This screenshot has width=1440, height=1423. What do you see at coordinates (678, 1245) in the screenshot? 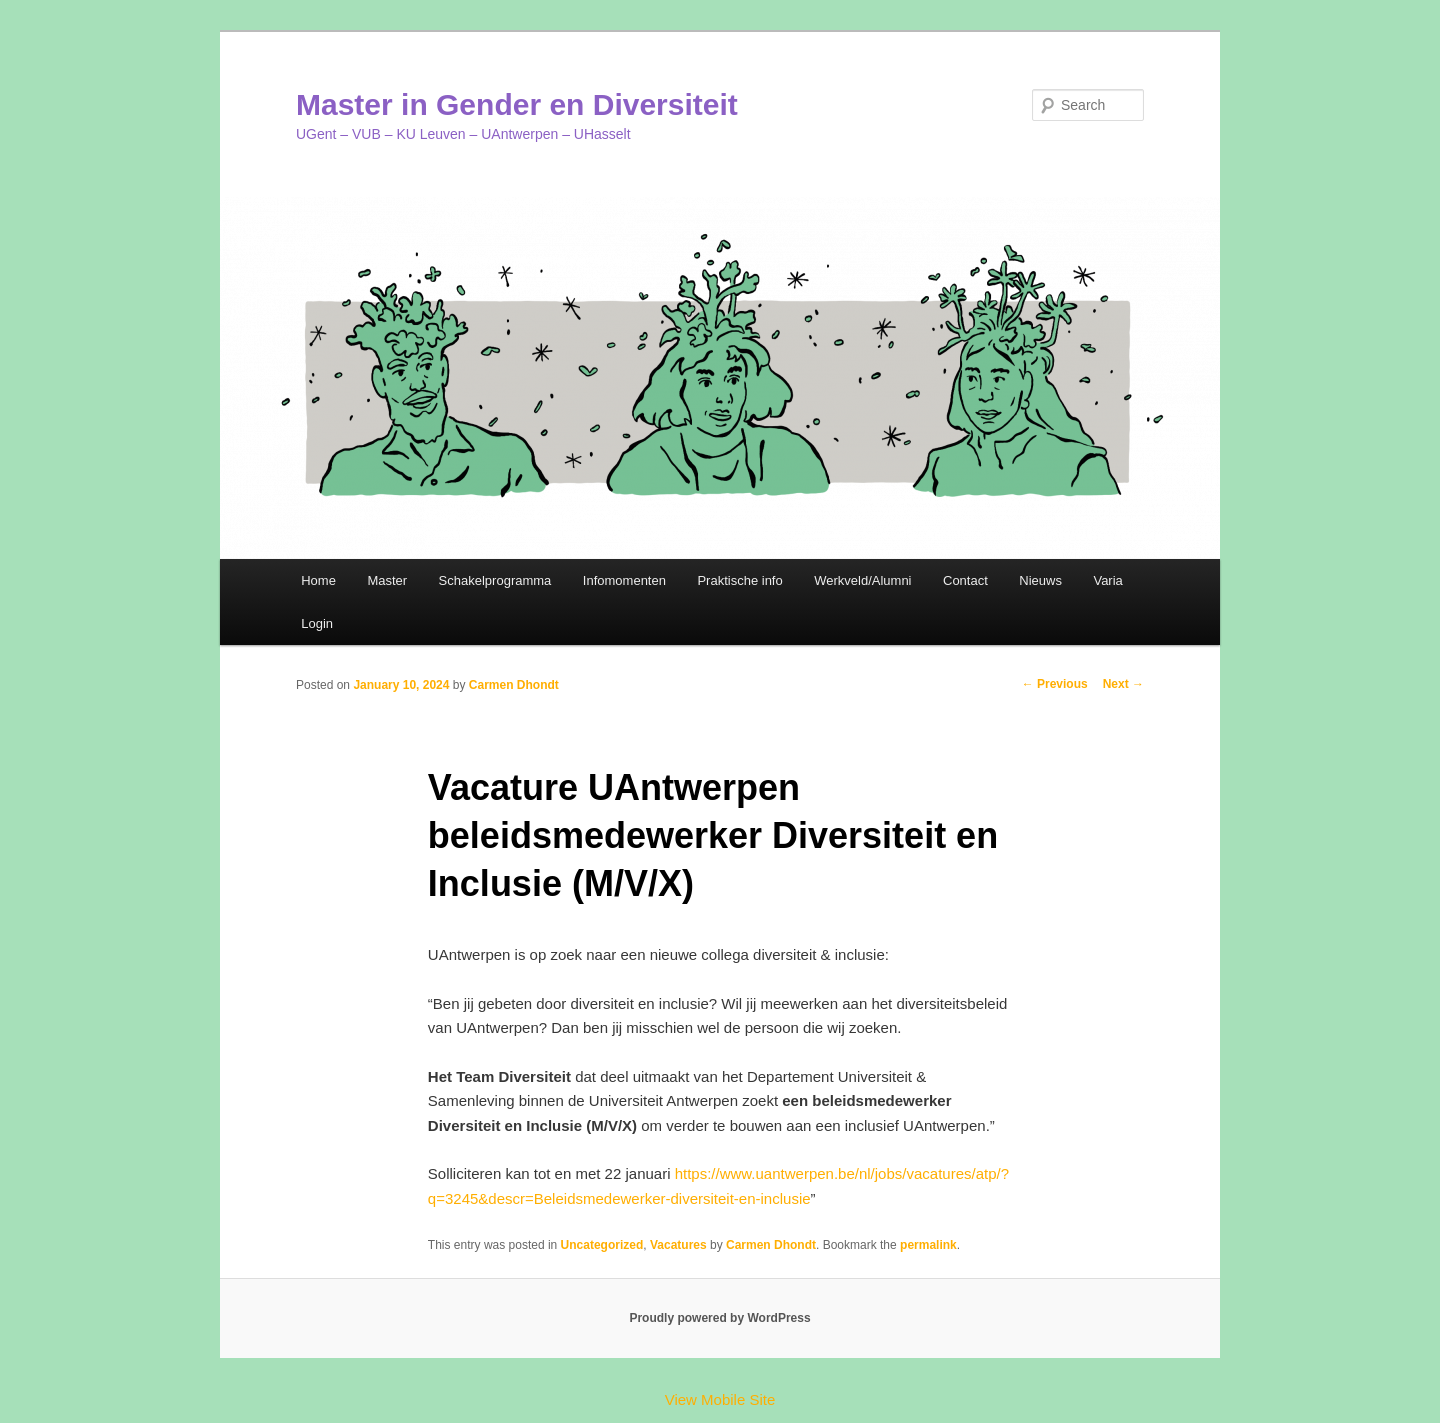
I see `Vacatures` at bounding box center [678, 1245].